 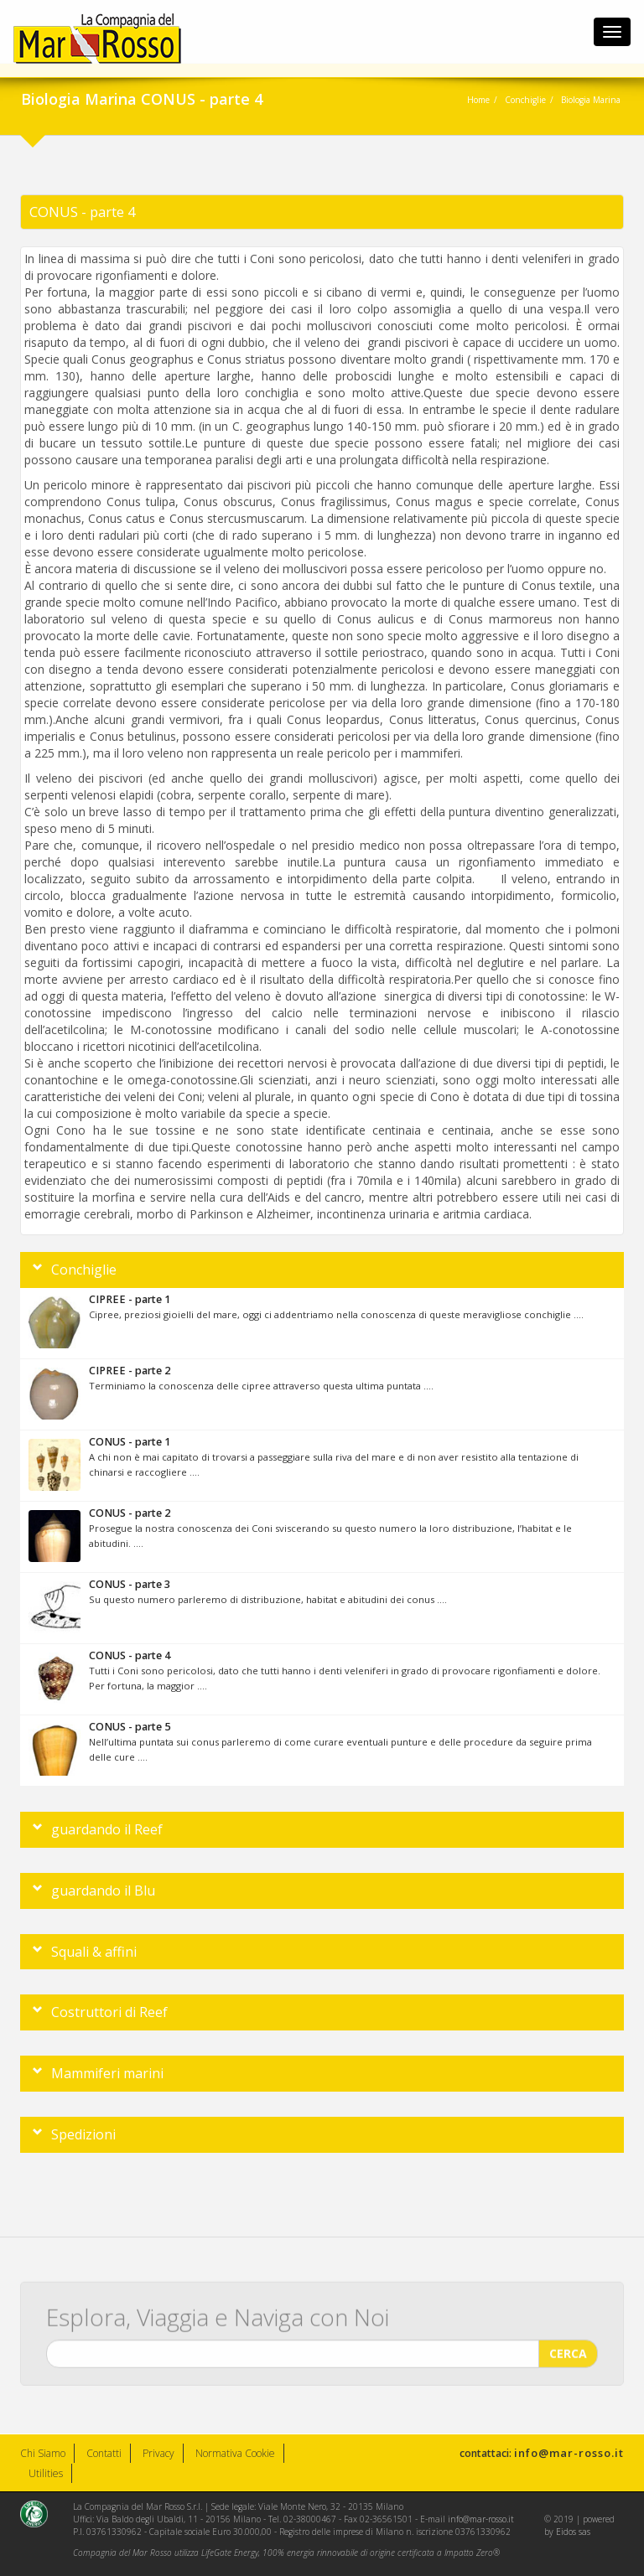 What do you see at coordinates (568, 2347) in the screenshot?
I see `CERCA` at bounding box center [568, 2347].